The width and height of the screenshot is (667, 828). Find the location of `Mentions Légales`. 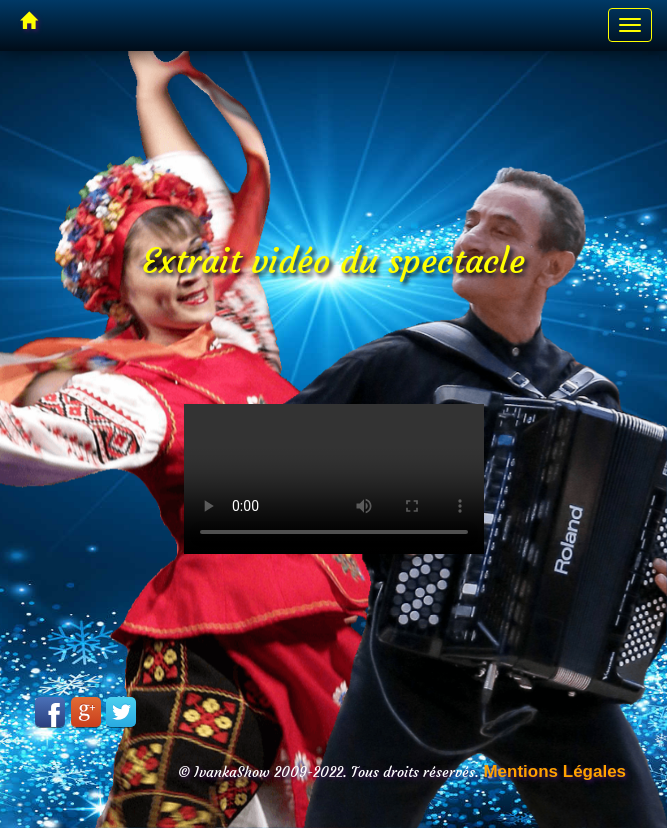

Mentions Légales is located at coordinates (554, 771).